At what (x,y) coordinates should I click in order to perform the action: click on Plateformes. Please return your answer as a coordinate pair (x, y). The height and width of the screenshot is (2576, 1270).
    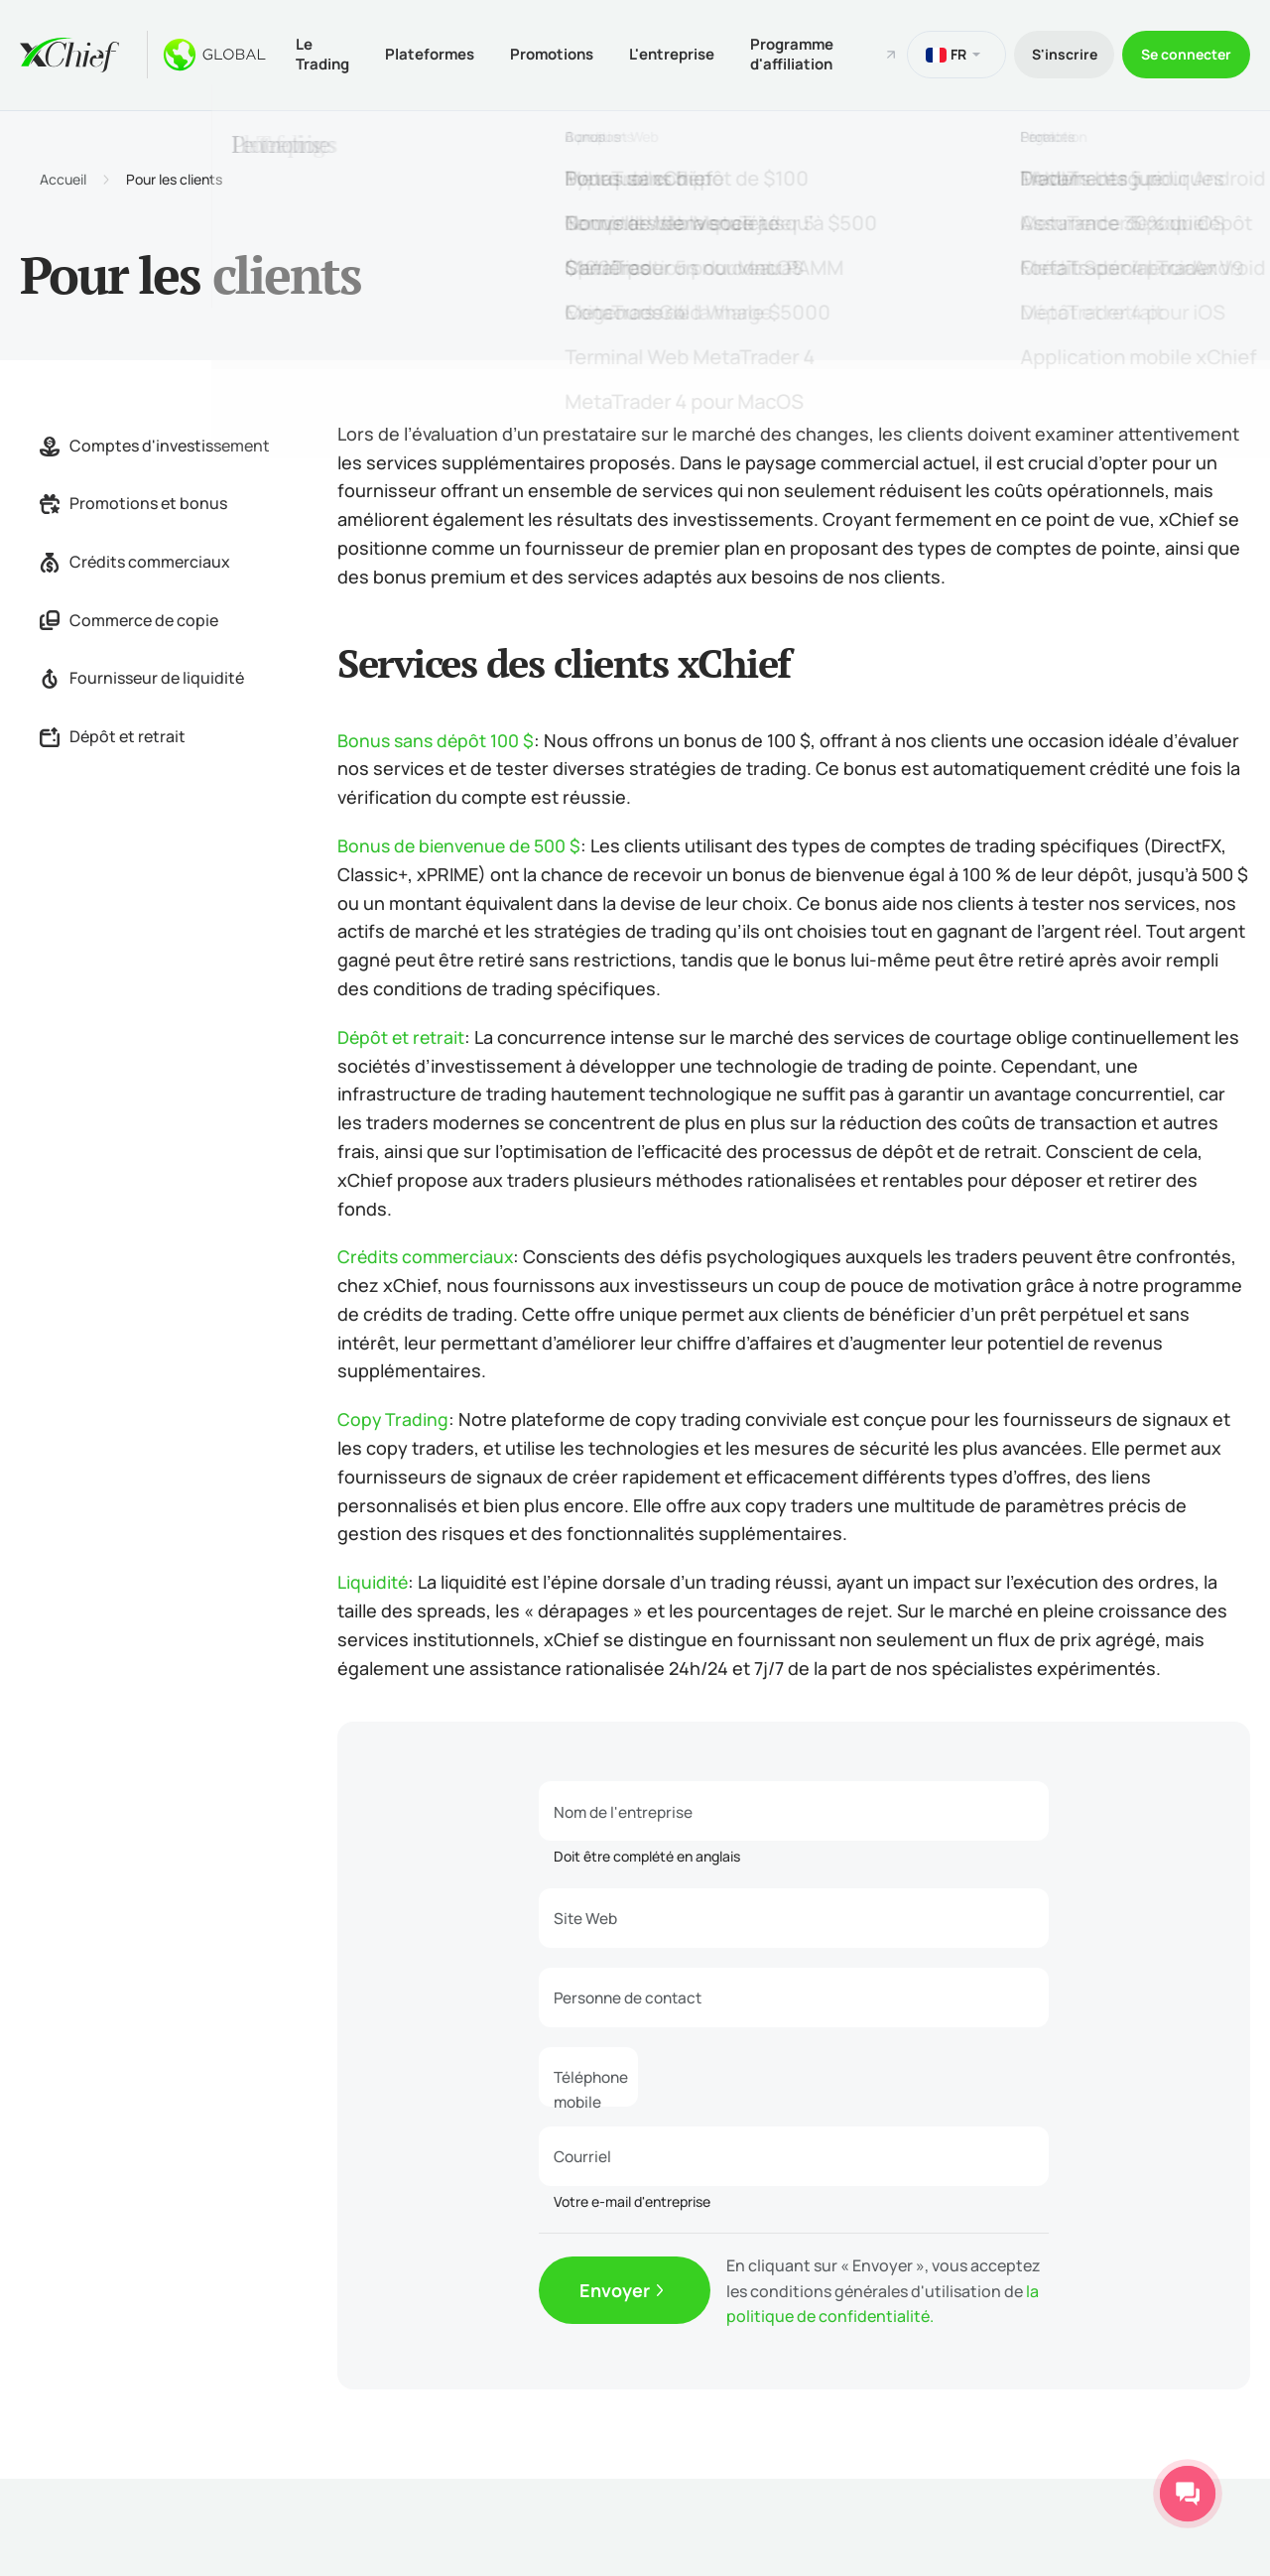
    Looking at the image, I should click on (435, 53).